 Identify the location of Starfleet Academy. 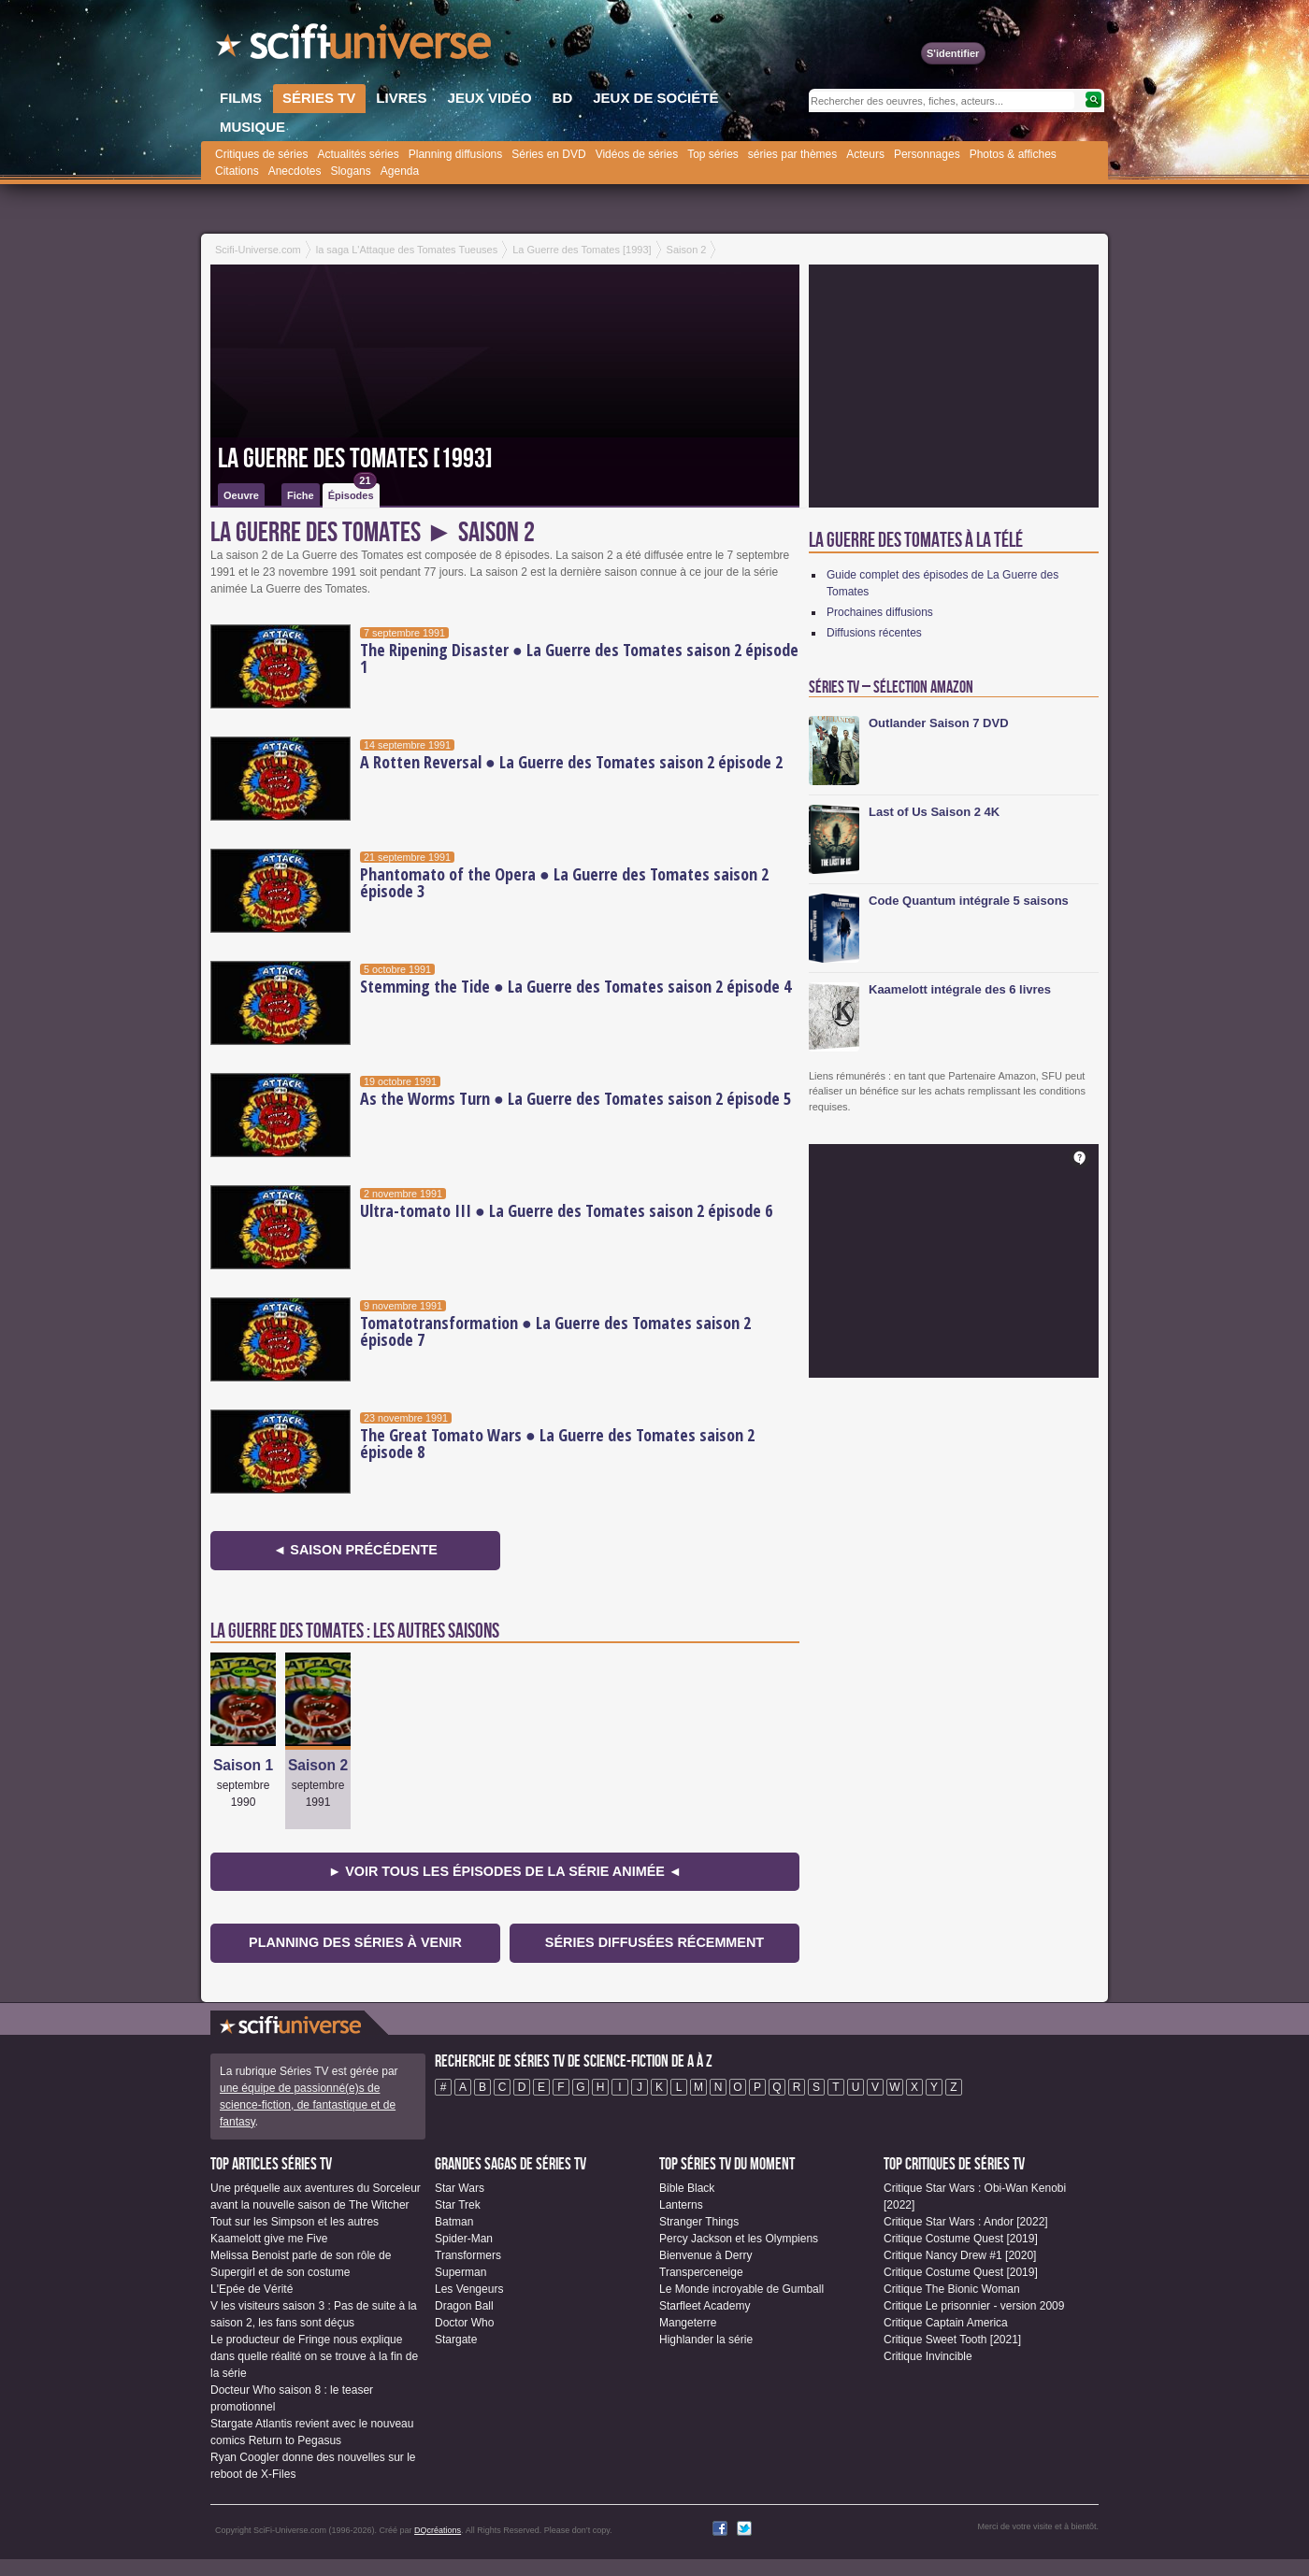
(704, 2305).